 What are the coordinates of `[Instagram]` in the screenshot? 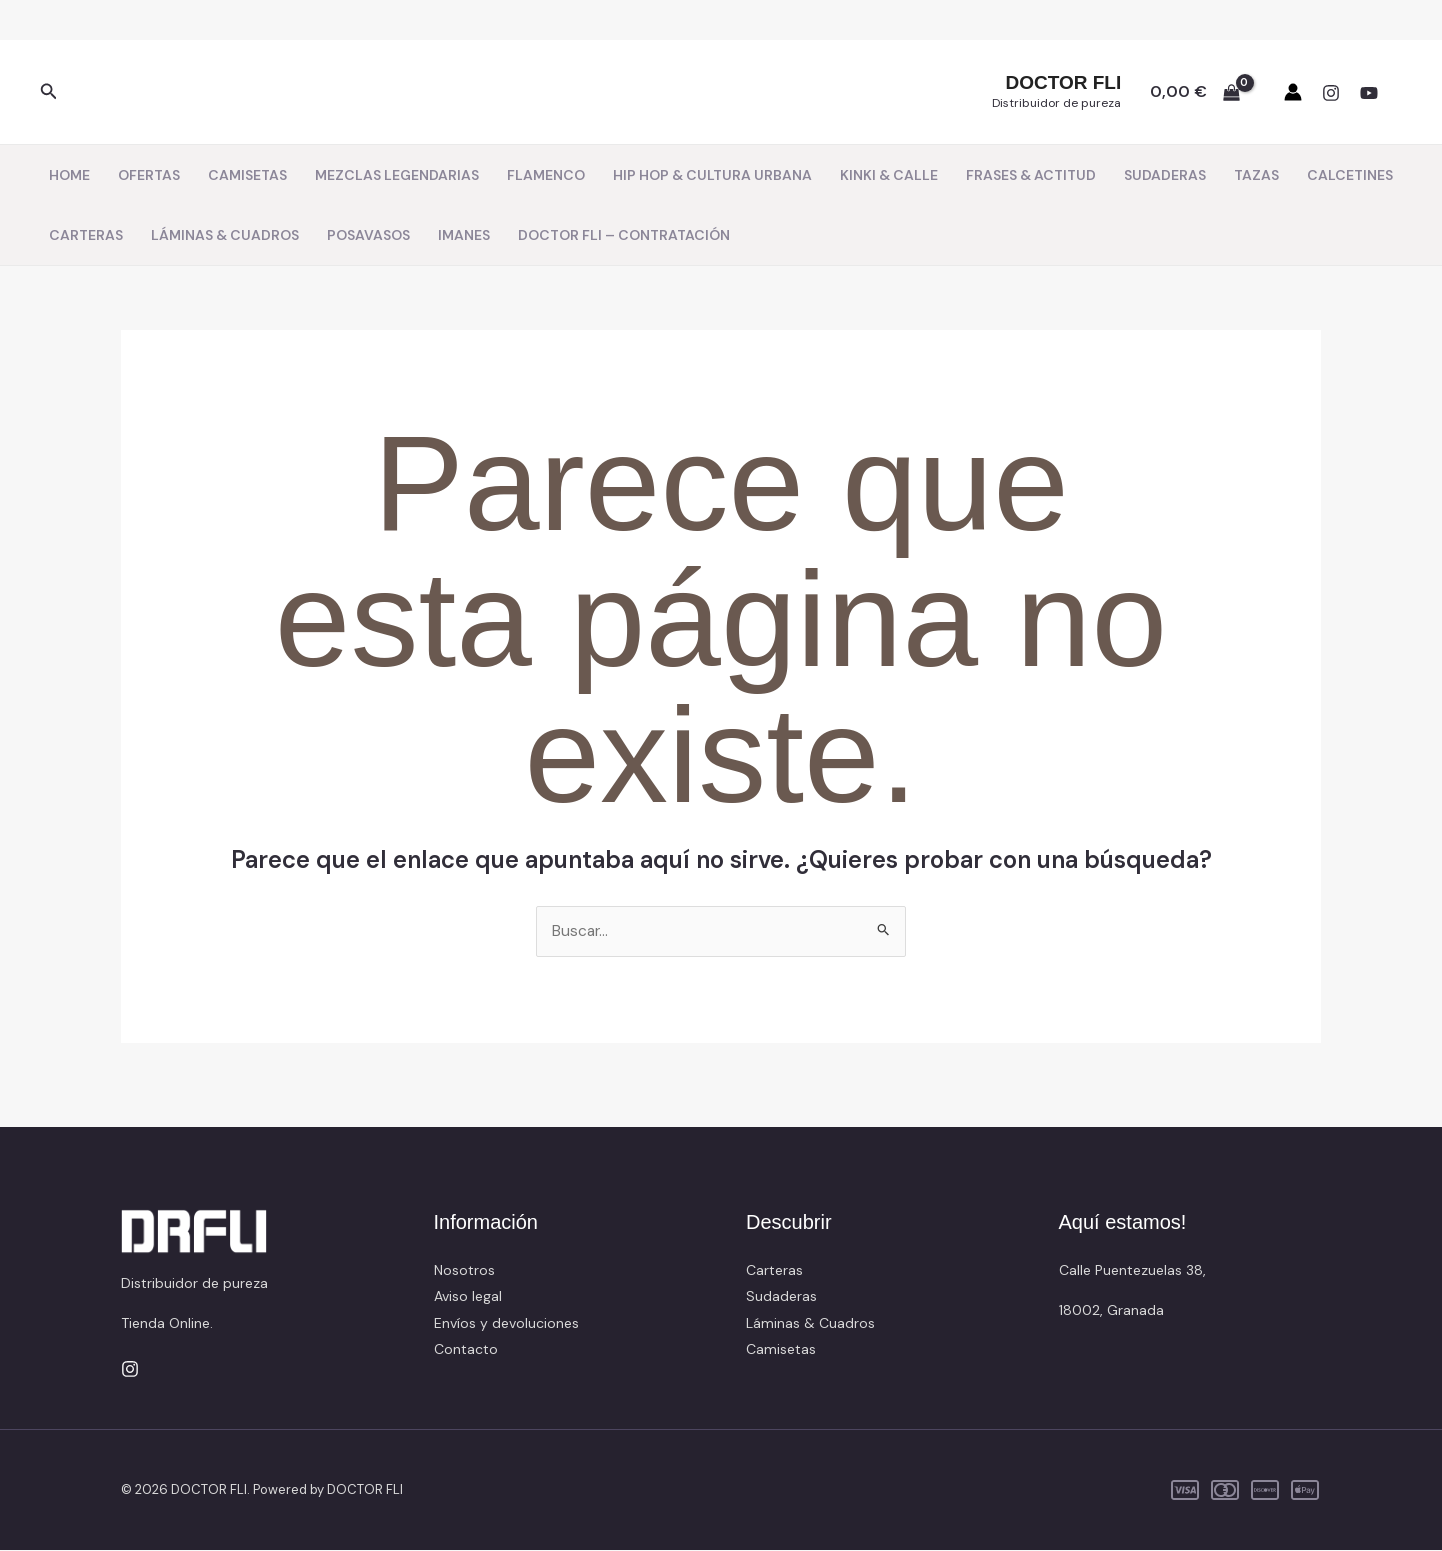 It's located at (1331, 93).